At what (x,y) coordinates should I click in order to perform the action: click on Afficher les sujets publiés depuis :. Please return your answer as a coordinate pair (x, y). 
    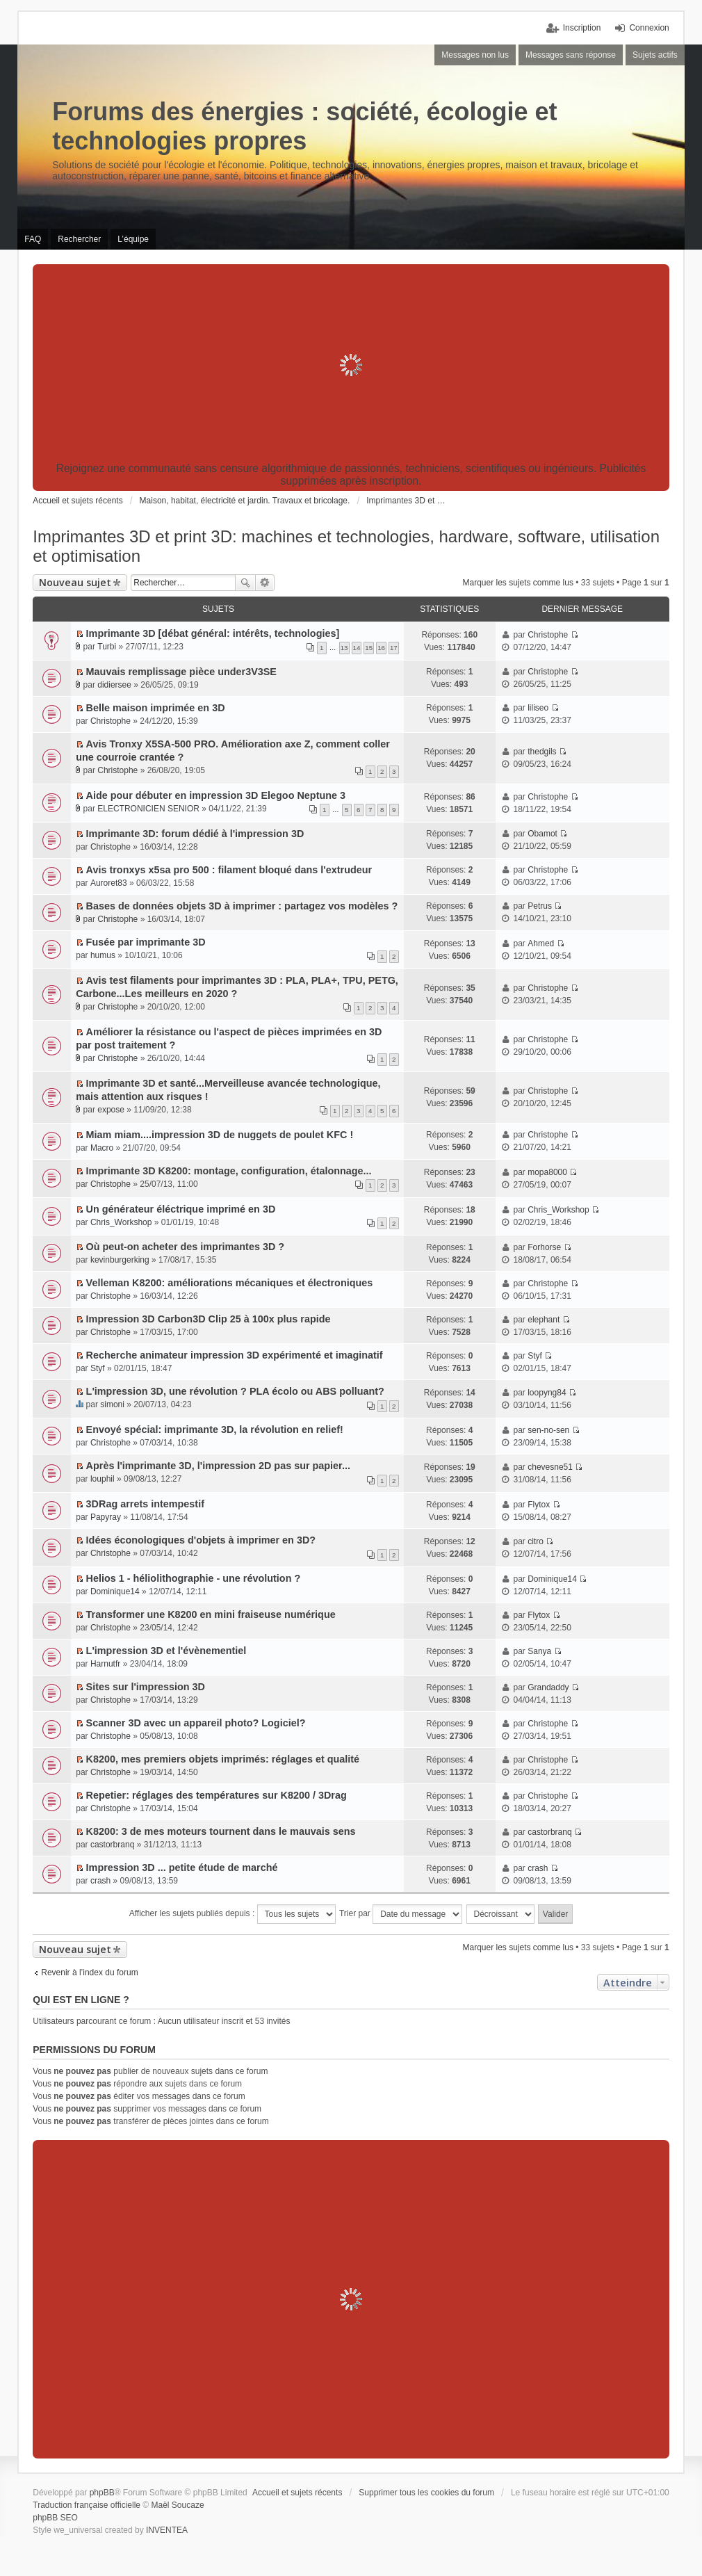
    Looking at the image, I should click on (232, 1914).